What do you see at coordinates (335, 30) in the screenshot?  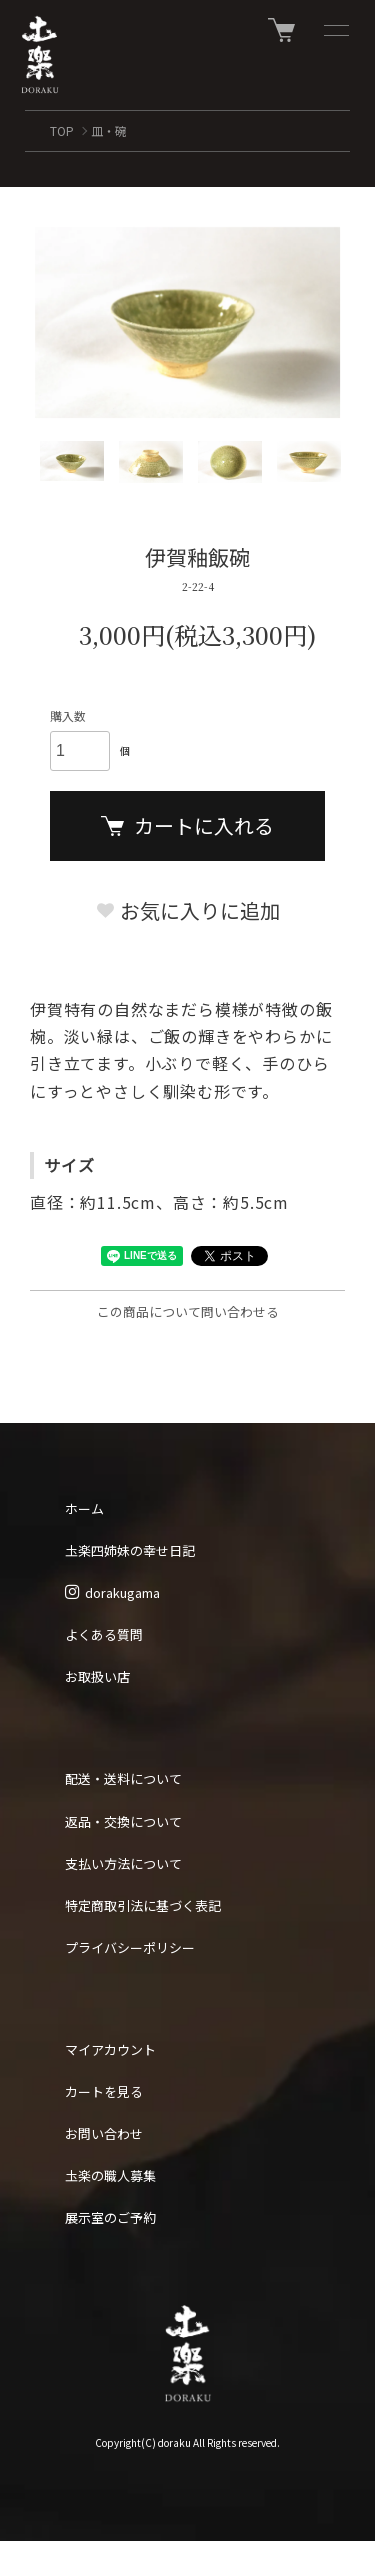 I see `[メニュー]` at bounding box center [335, 30].